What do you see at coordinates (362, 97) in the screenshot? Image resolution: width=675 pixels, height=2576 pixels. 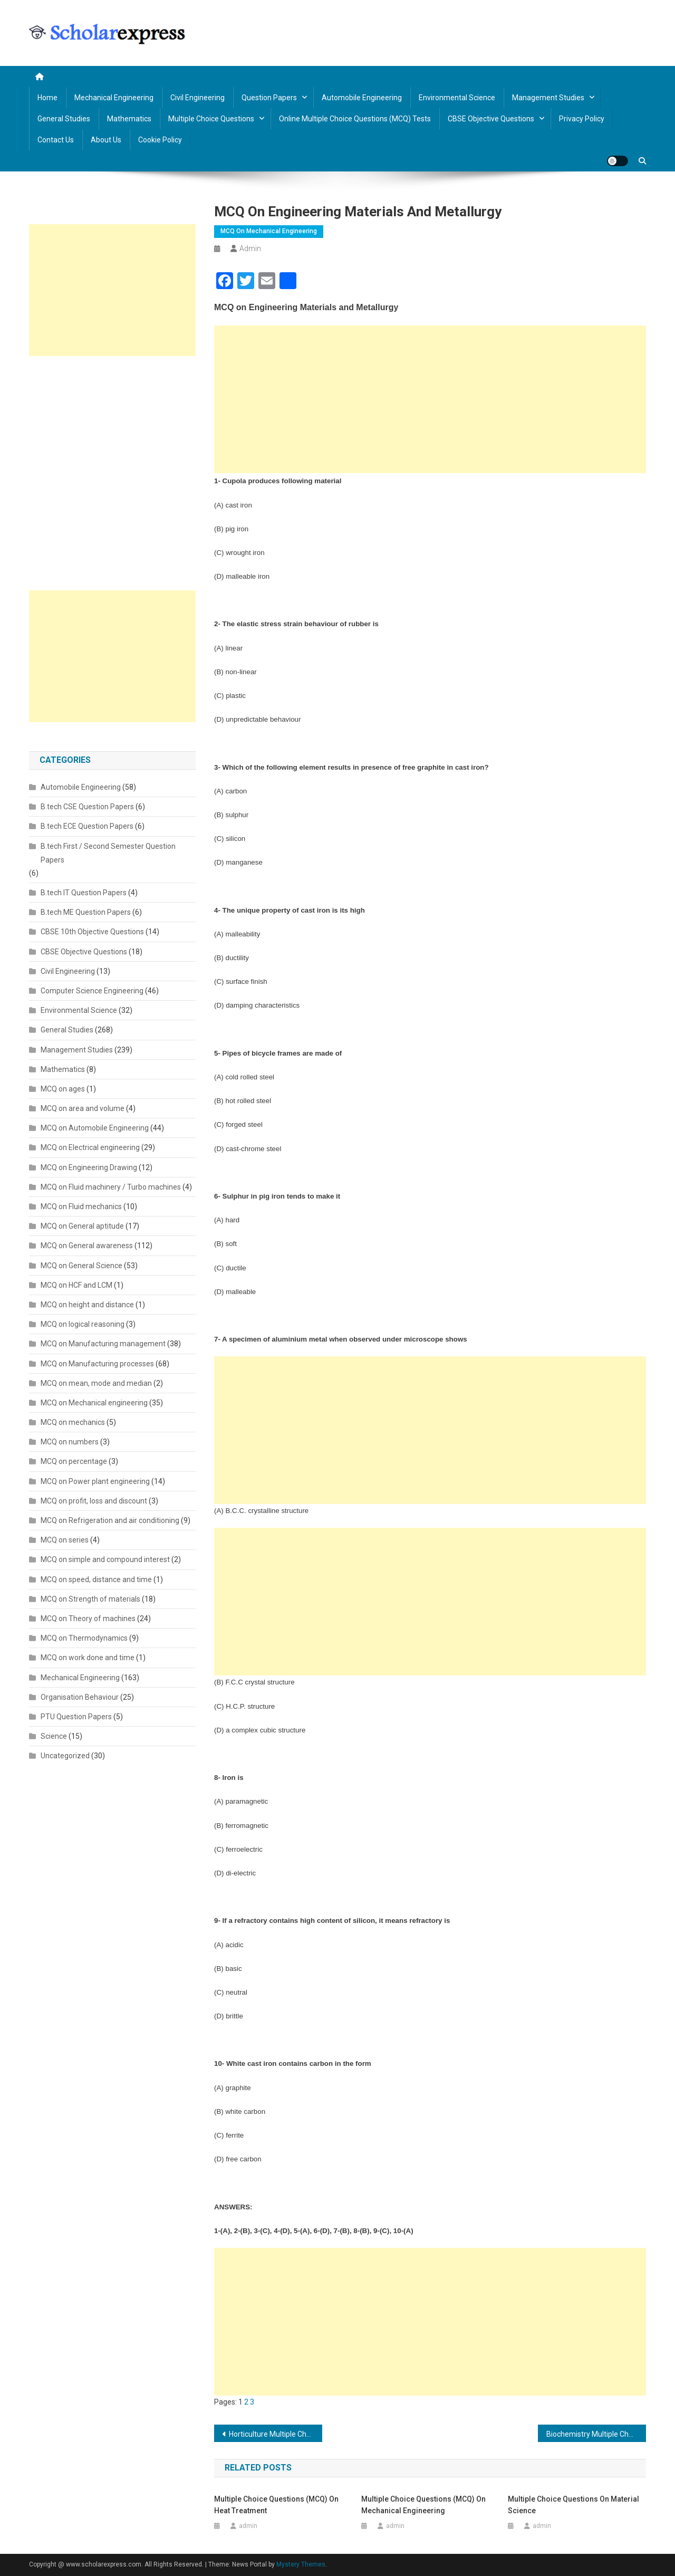 I see `Automobile Engineering` at bounding box center [362, 97].